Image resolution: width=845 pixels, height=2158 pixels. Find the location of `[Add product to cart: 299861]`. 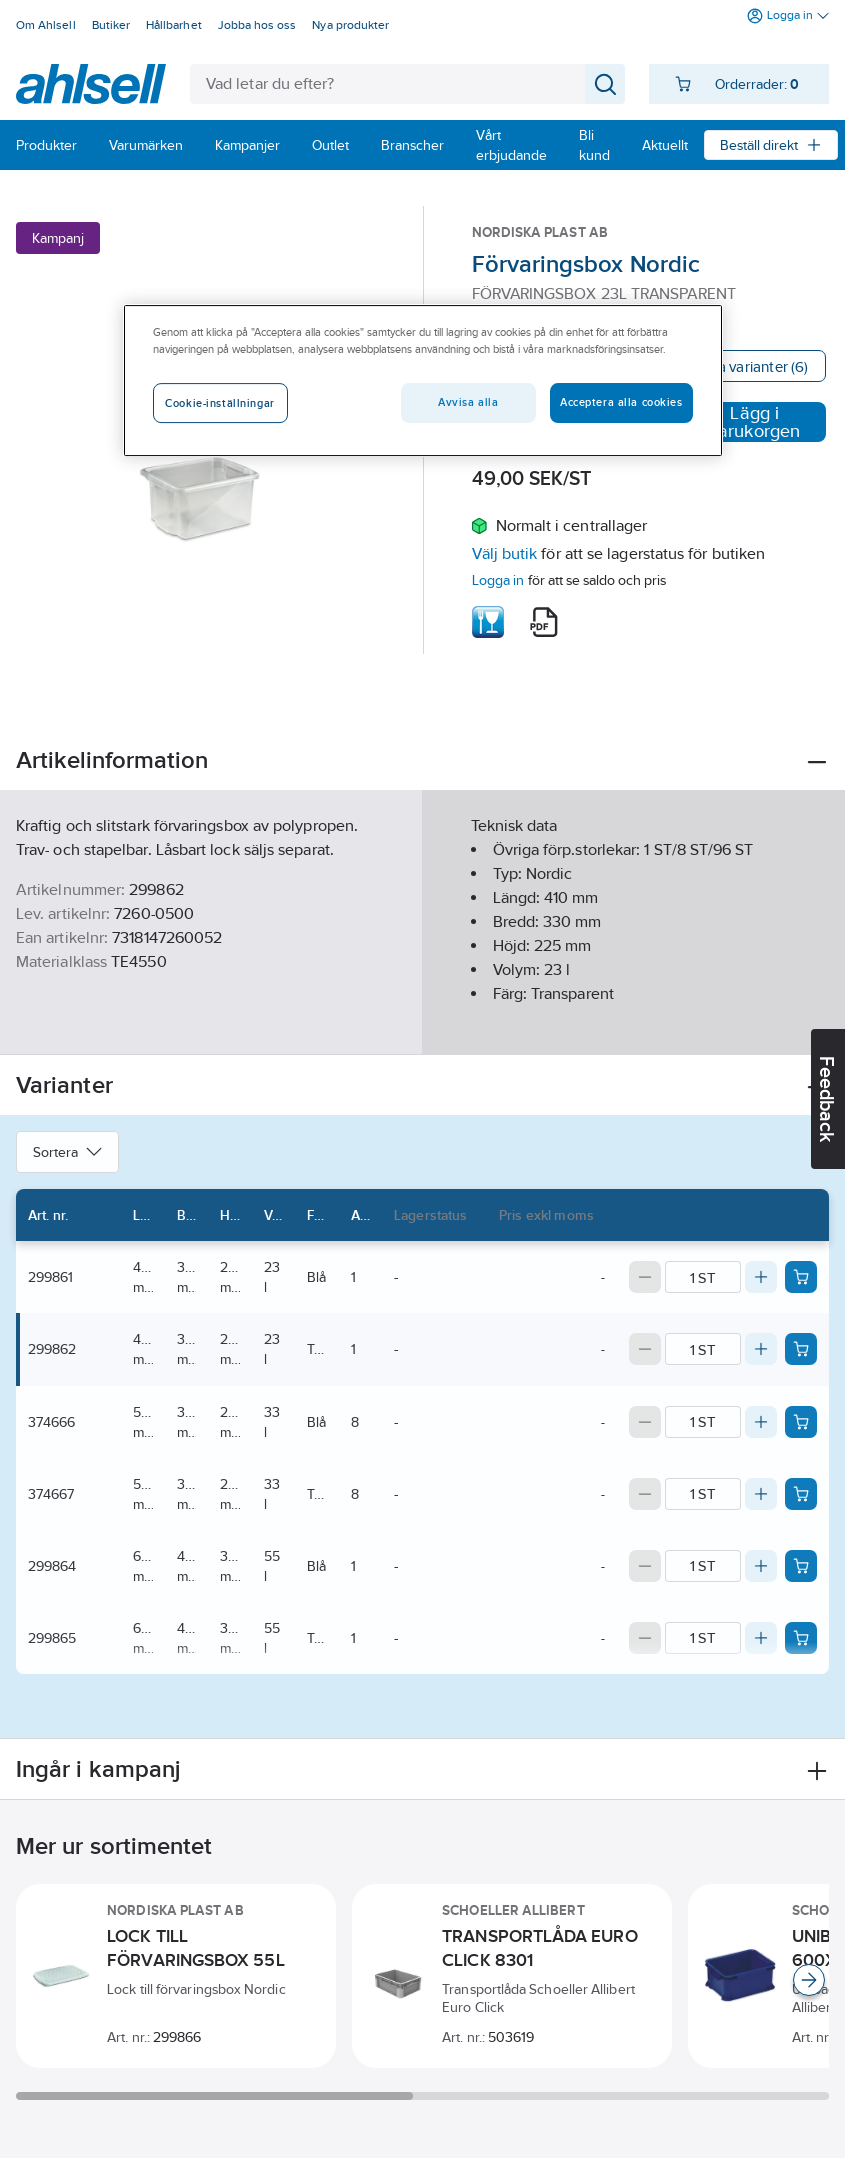

[Add product to cart: 299861] is located at coordinates (801, 1277).